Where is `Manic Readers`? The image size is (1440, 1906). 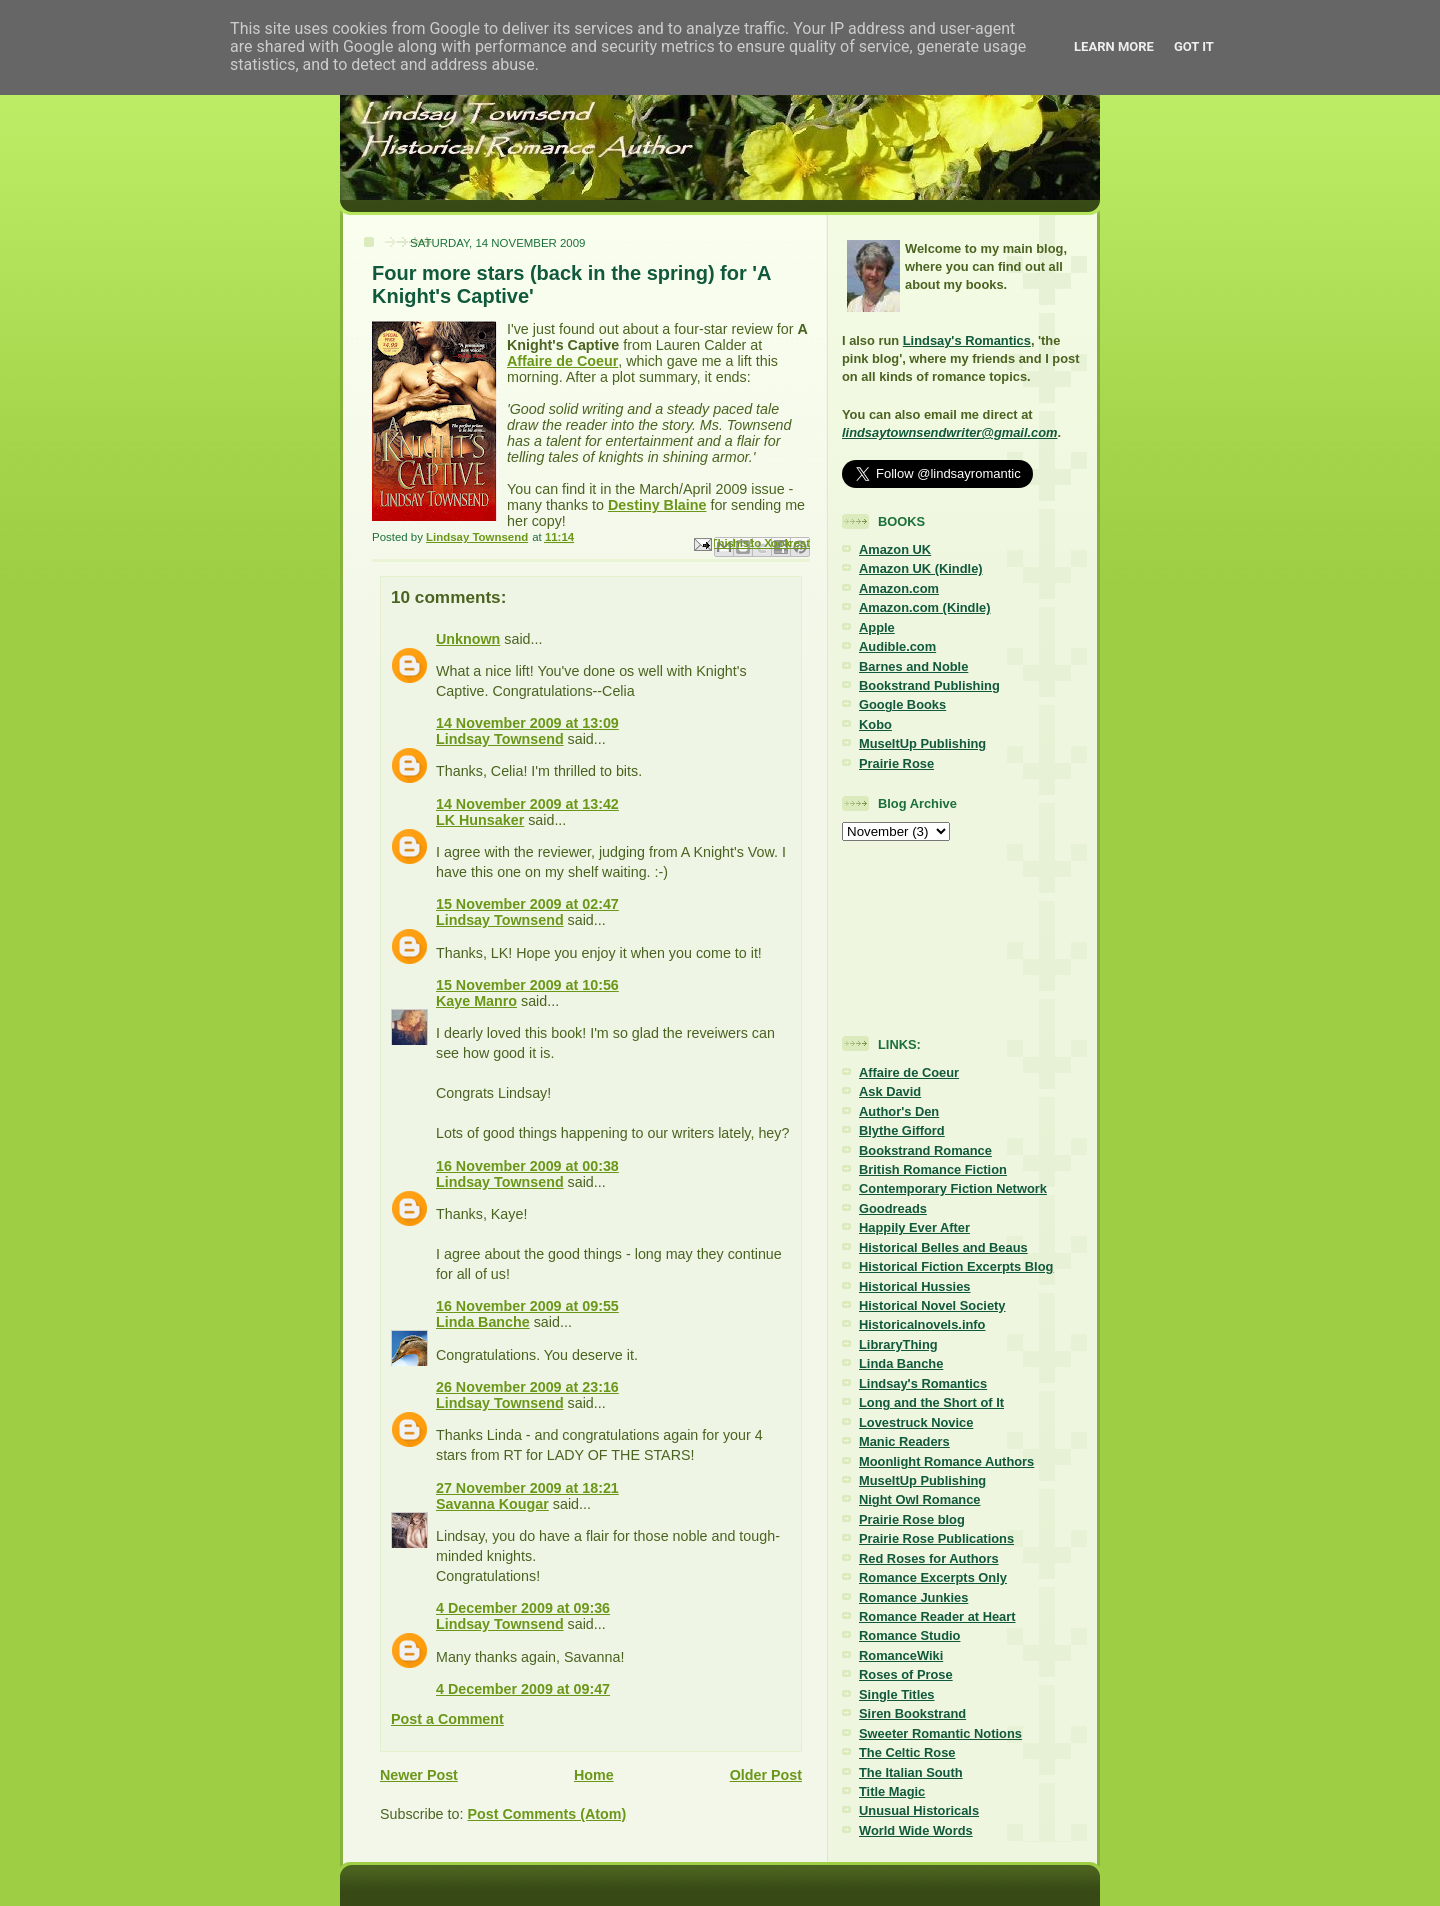
Manic Readers is located at coordinates (904, 1441).